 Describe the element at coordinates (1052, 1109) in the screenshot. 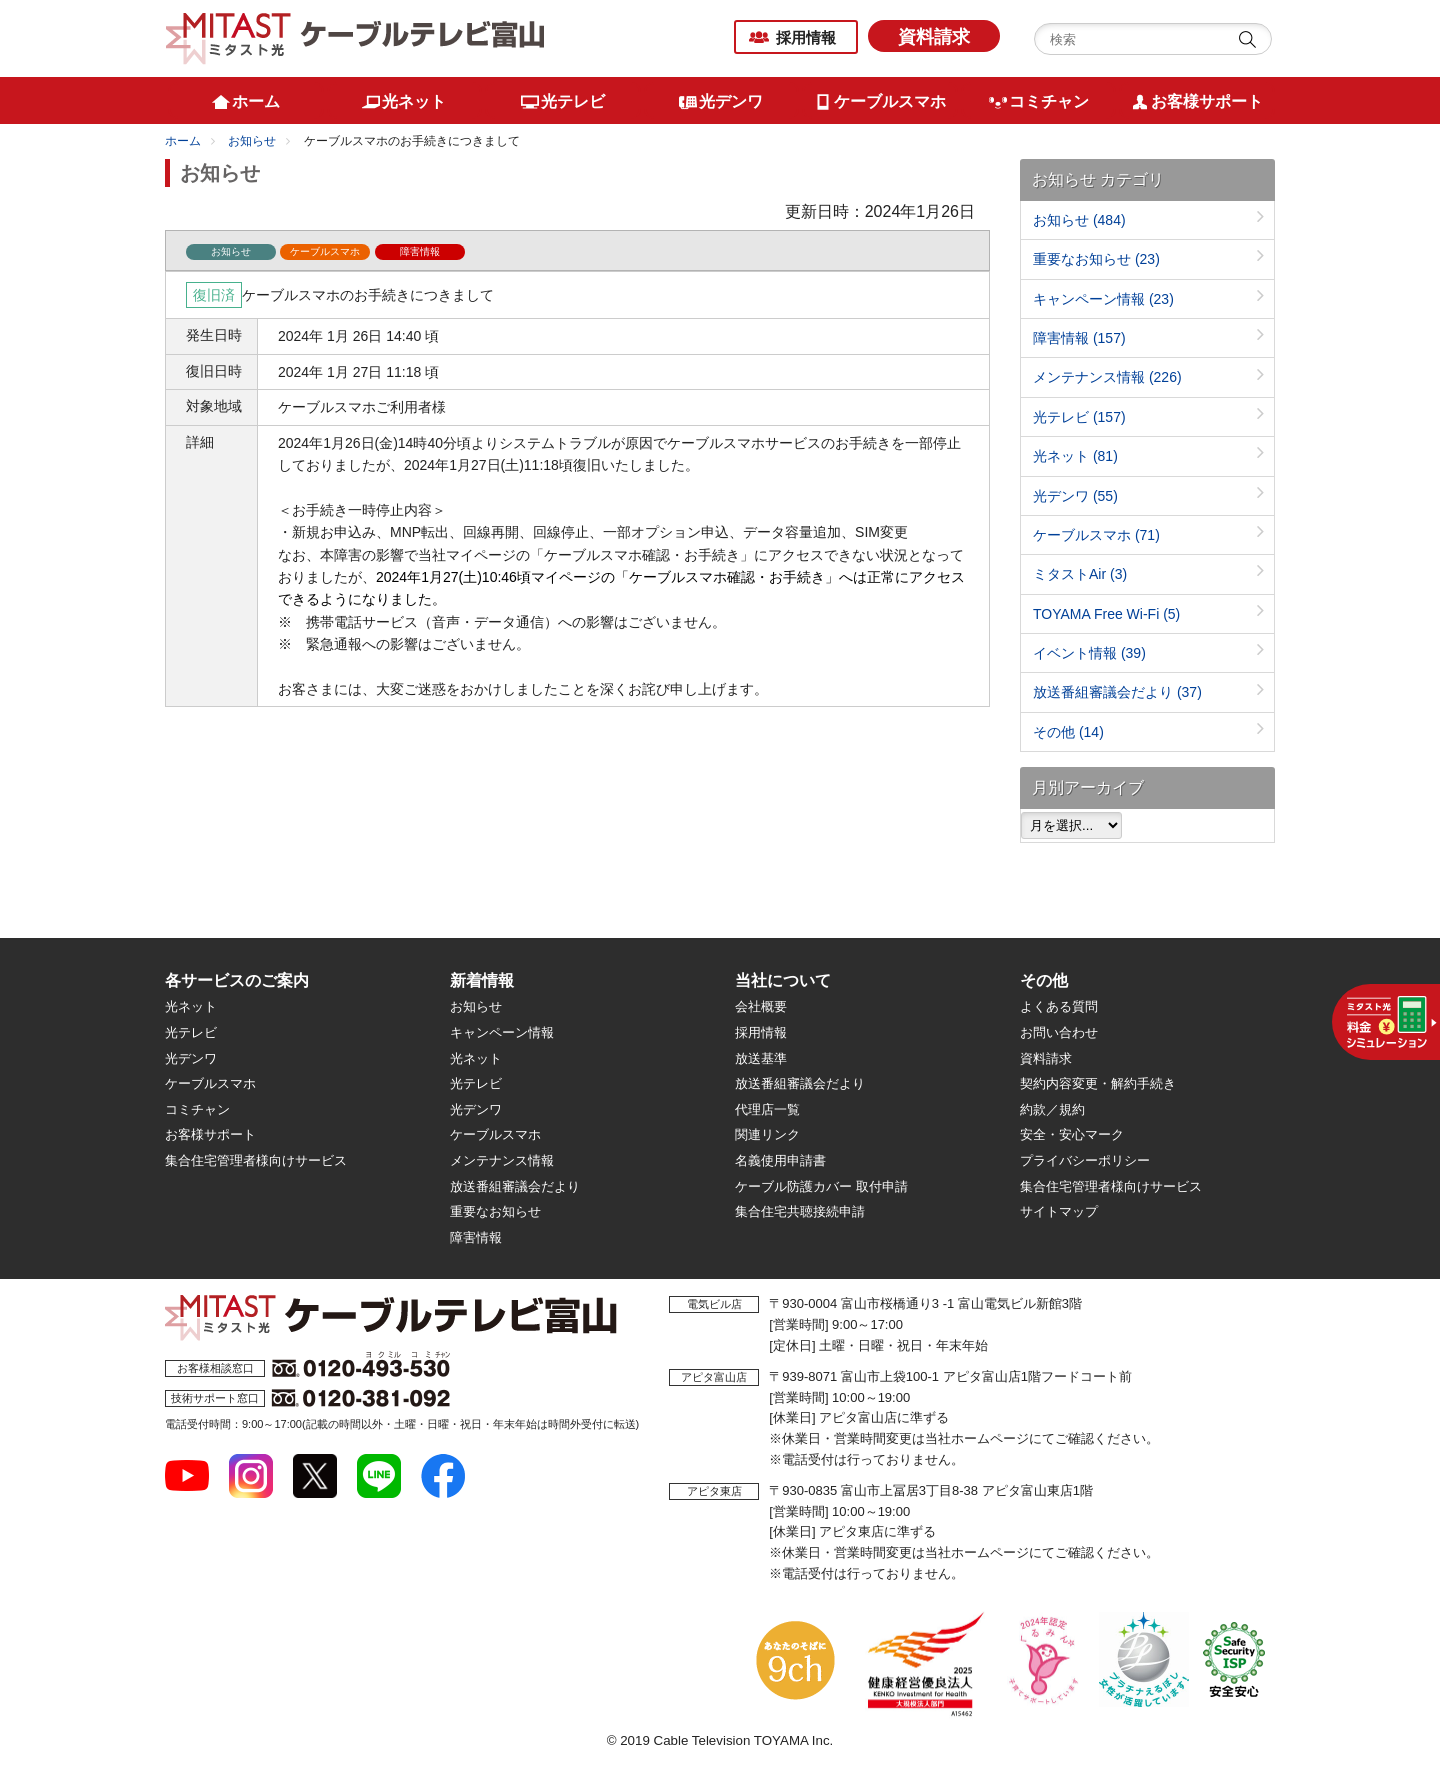

I see `約款／規約` at that location.